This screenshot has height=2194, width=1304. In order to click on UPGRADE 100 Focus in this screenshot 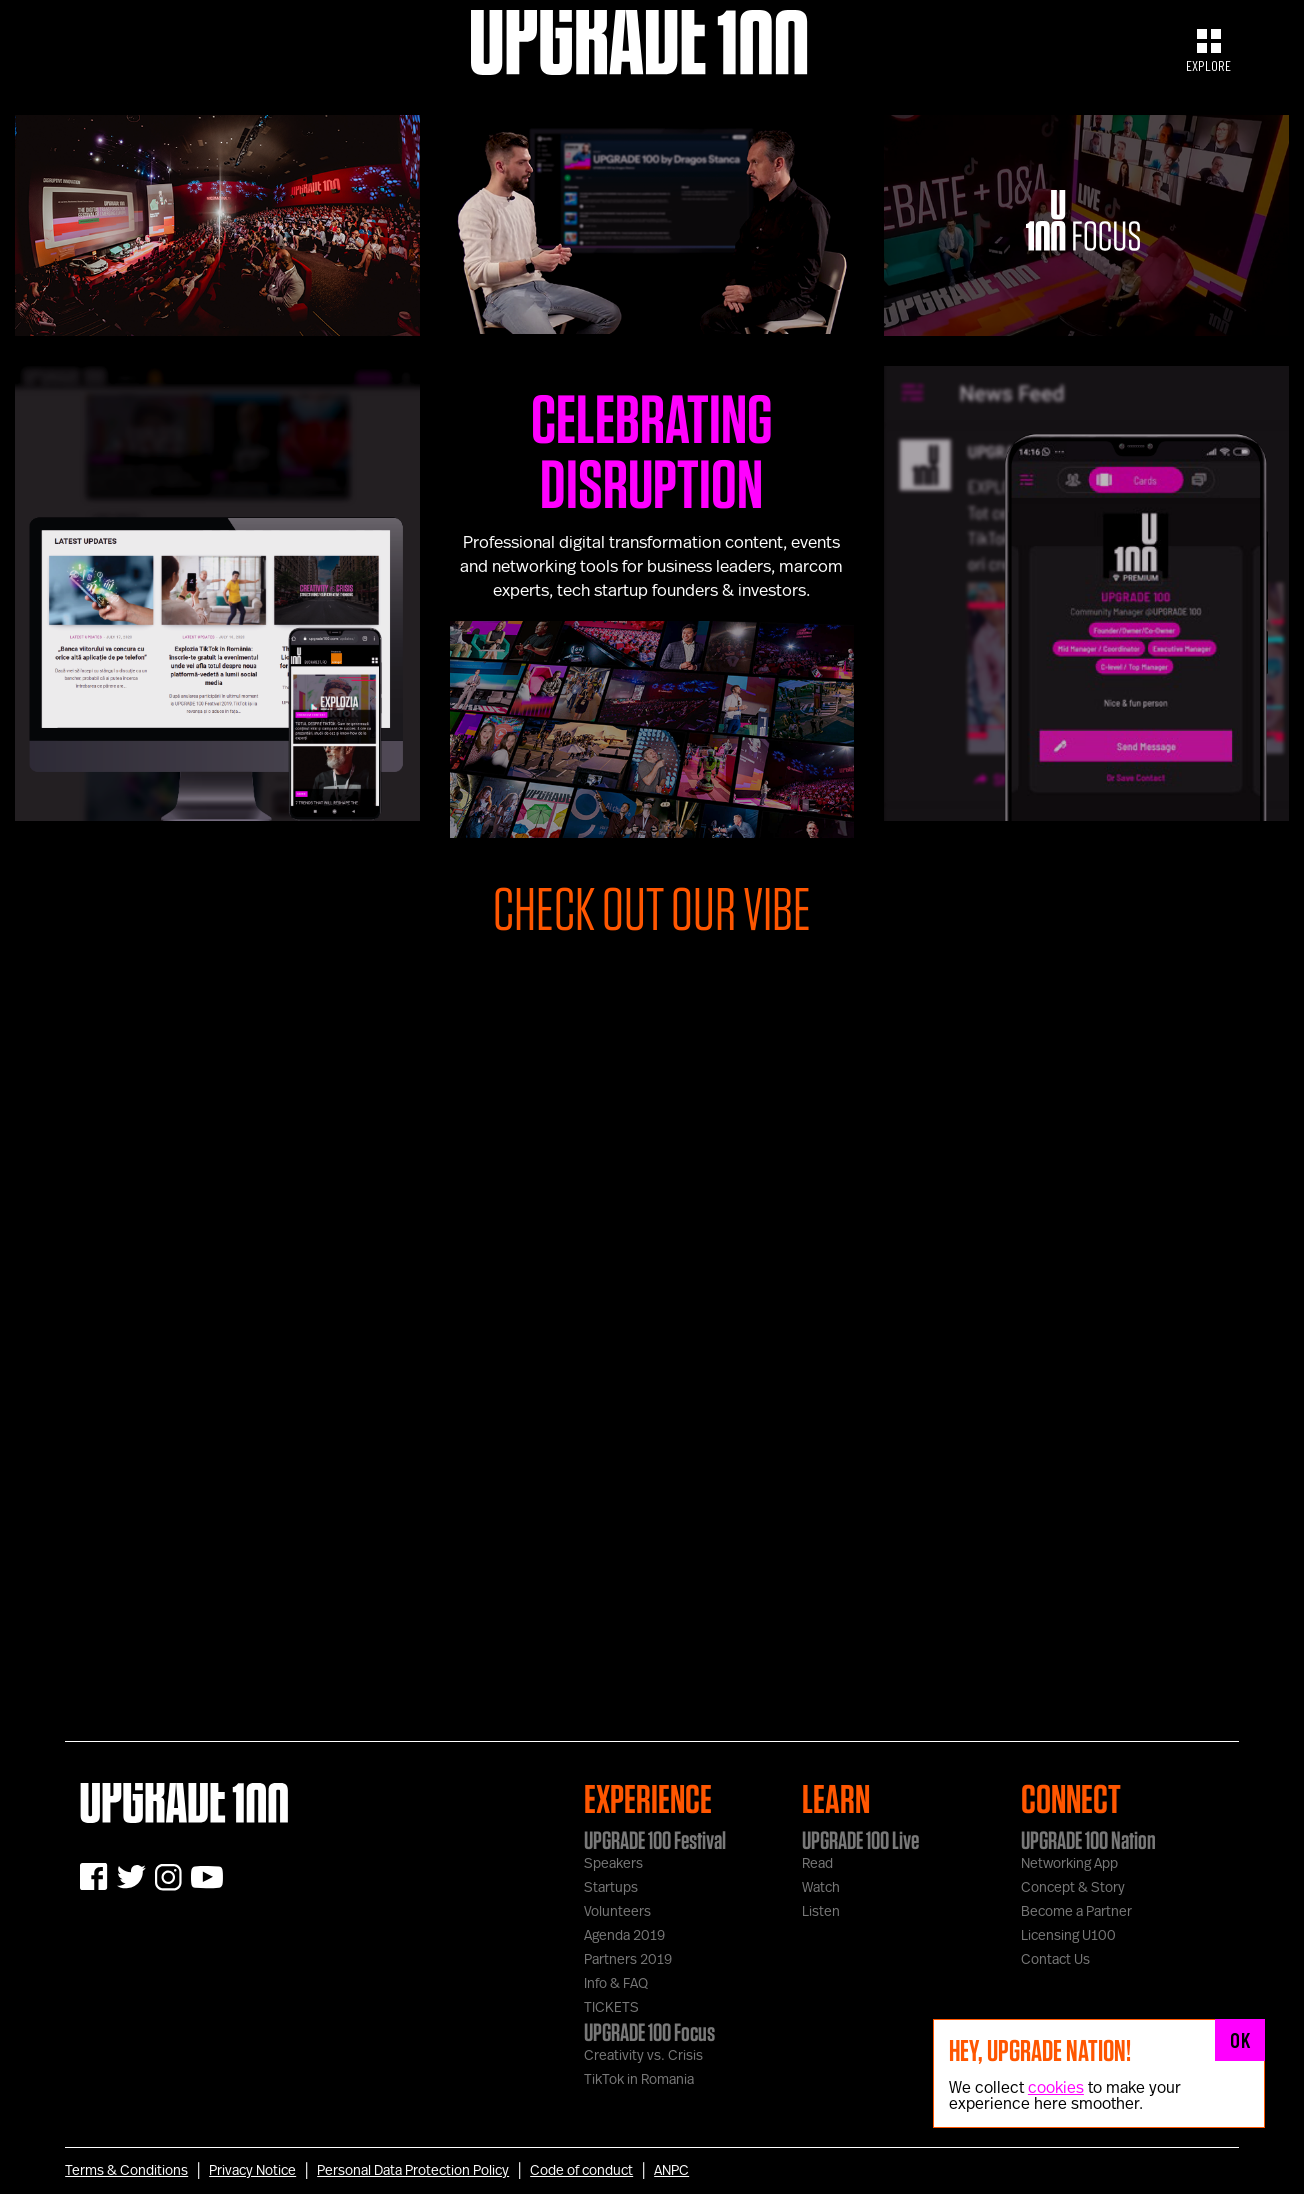, I will do `click(649, 2032)`.